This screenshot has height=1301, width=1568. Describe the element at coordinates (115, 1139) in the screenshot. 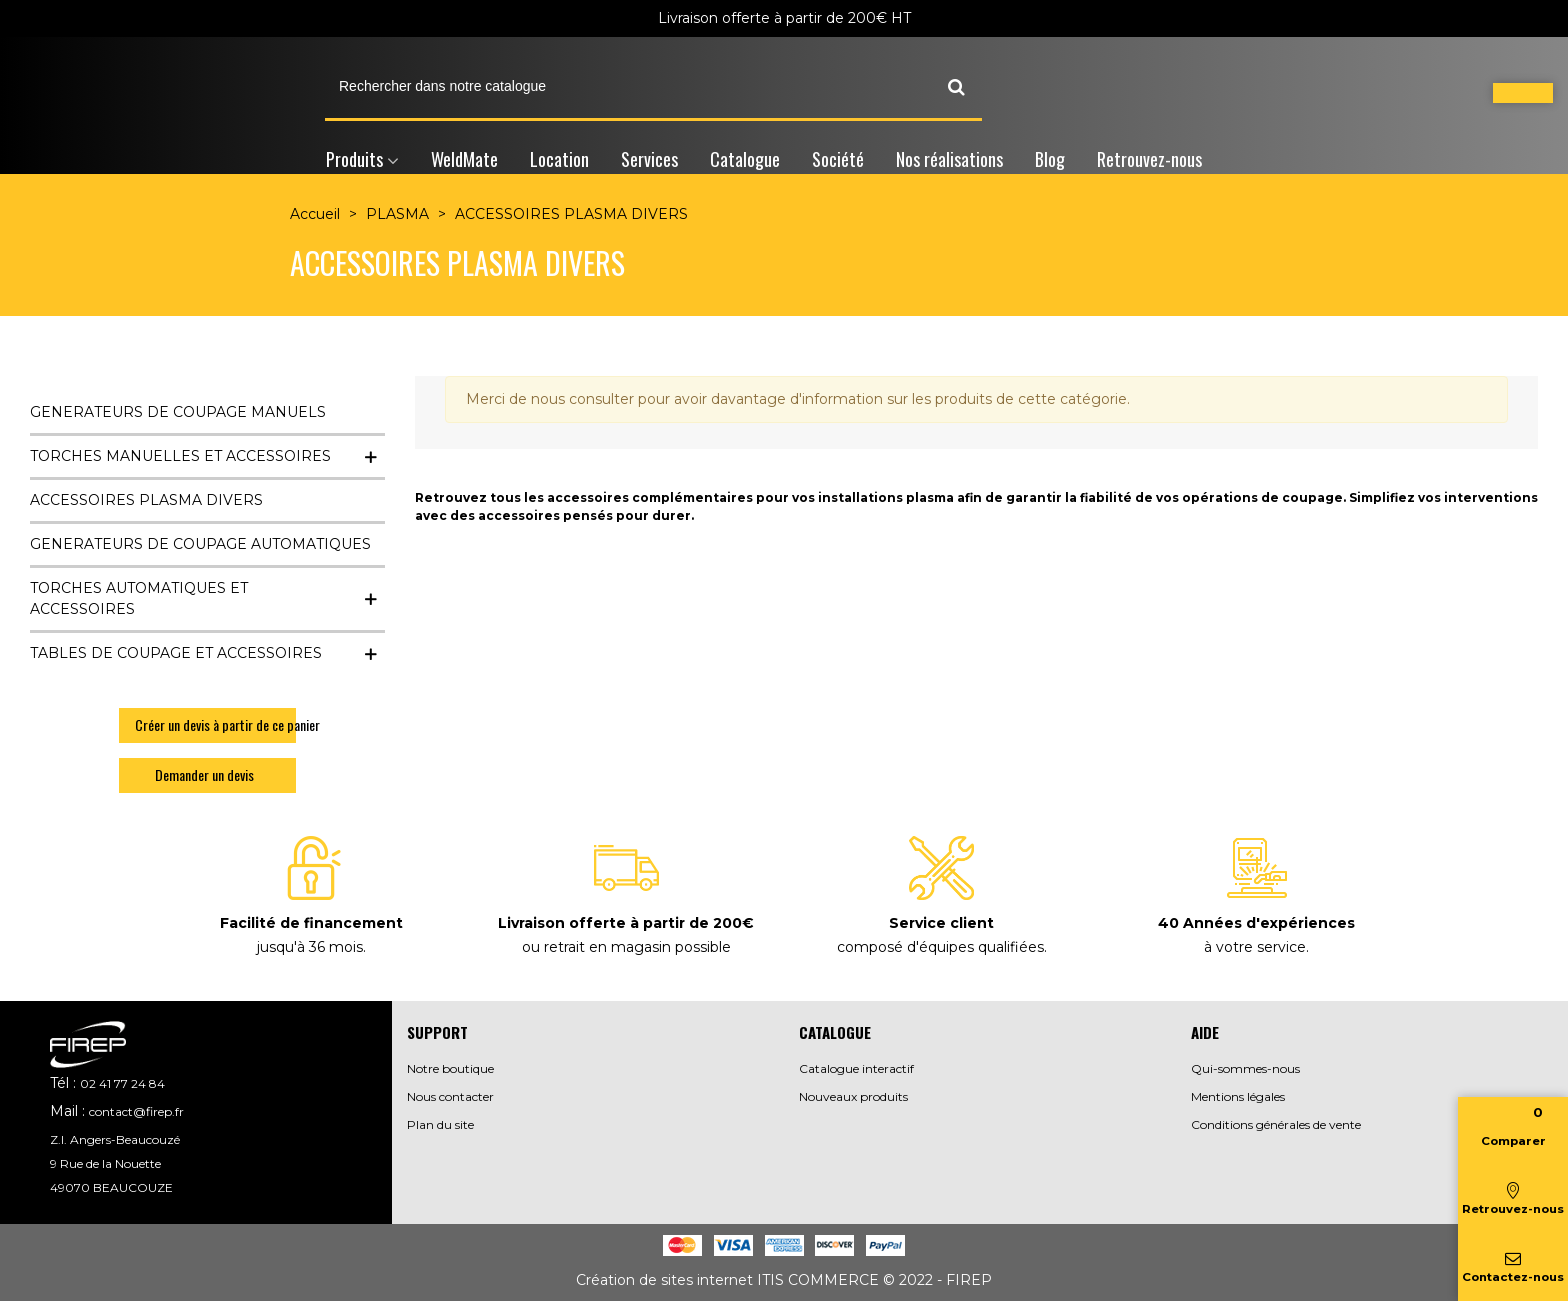

I see `Z.I. Angers-Beaucouzé` at that location.